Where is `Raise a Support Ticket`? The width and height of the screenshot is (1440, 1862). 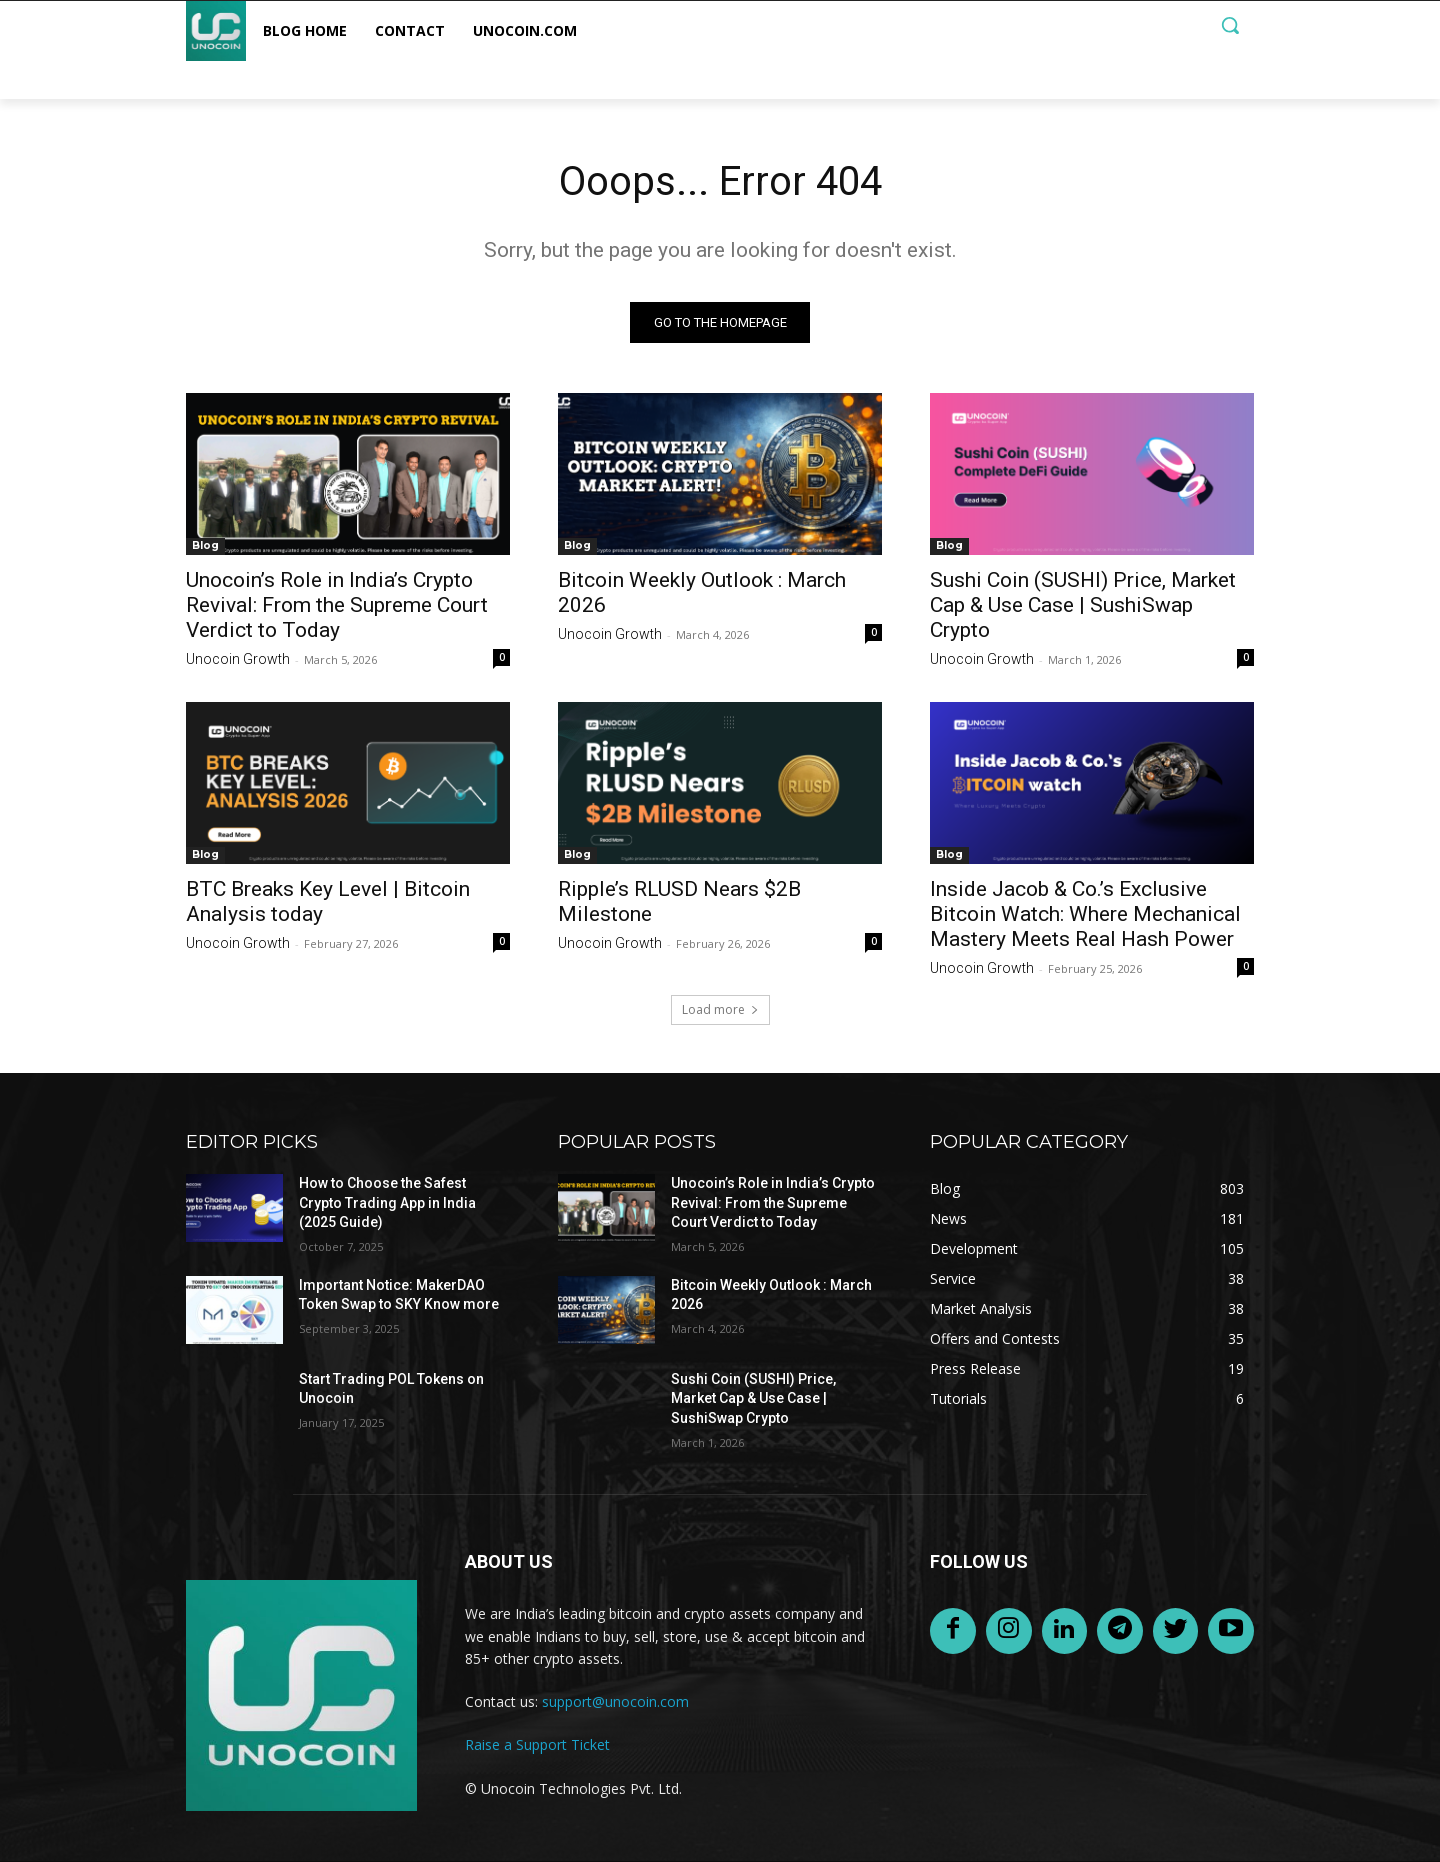
Raise a Support Ticket is located at coordinates (537, 1744).